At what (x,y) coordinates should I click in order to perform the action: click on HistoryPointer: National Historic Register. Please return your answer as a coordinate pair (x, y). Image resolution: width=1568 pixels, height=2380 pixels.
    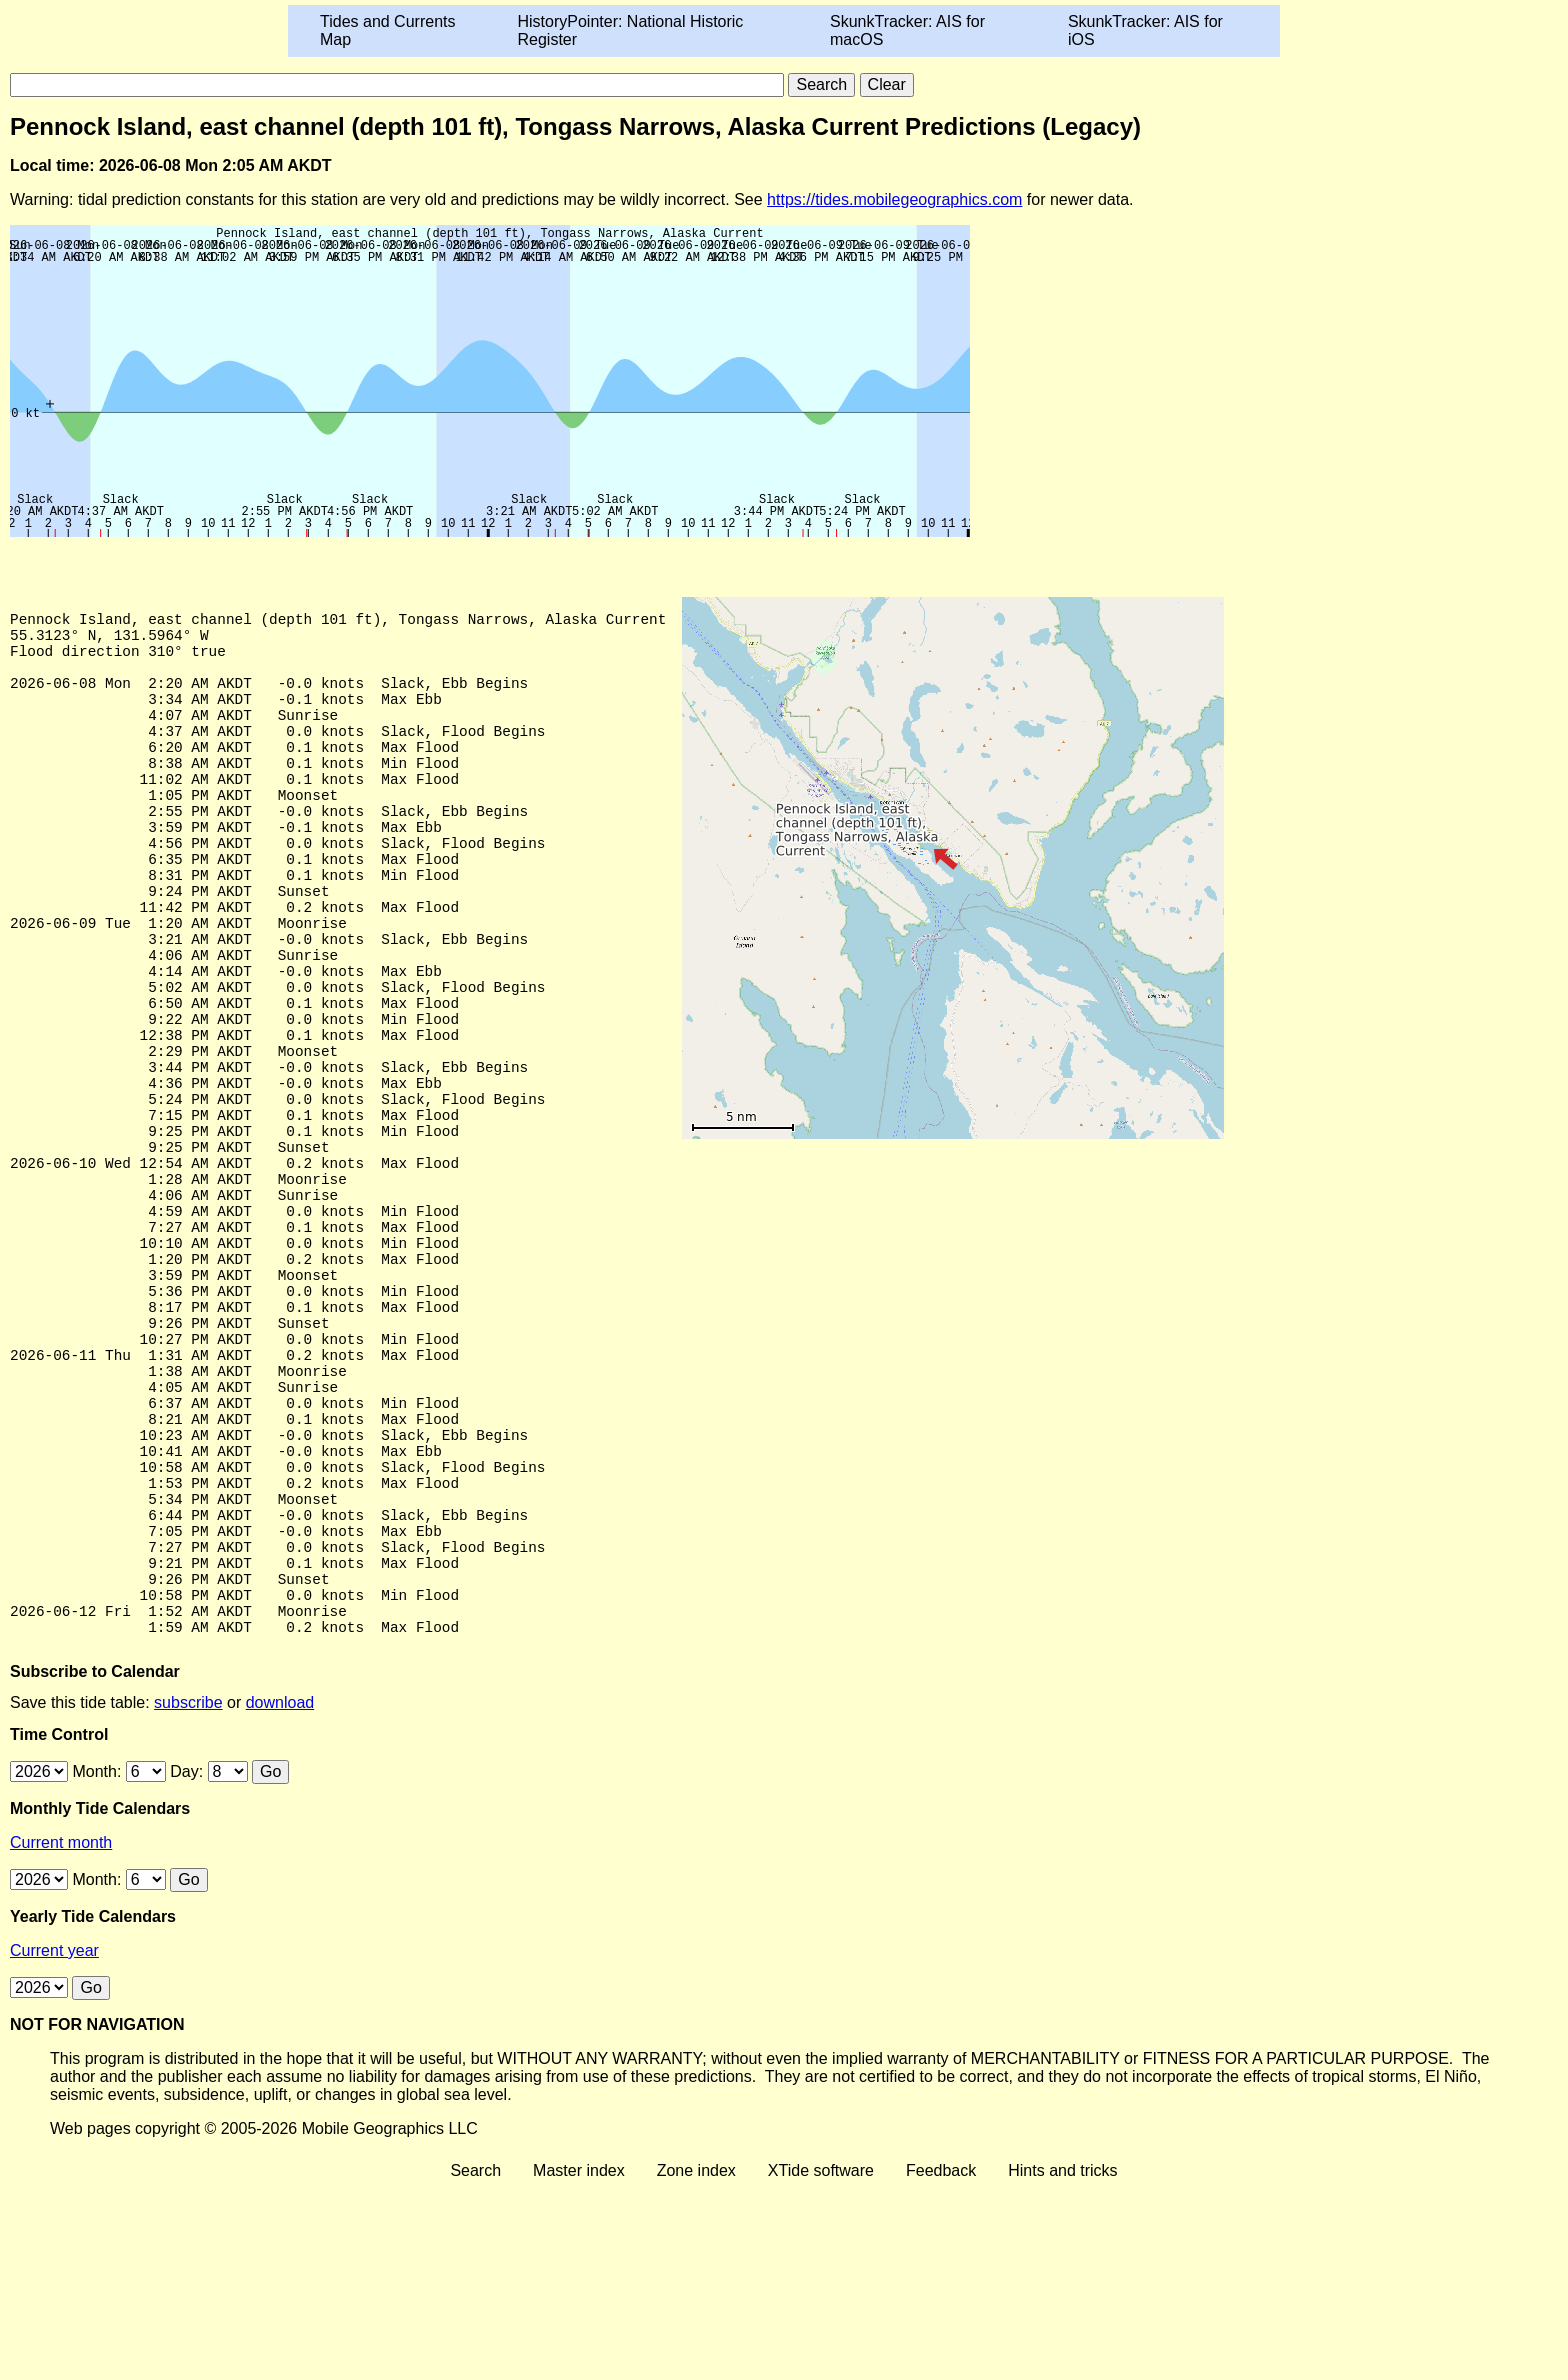
    Looking at the image, I should click on (631, 30).